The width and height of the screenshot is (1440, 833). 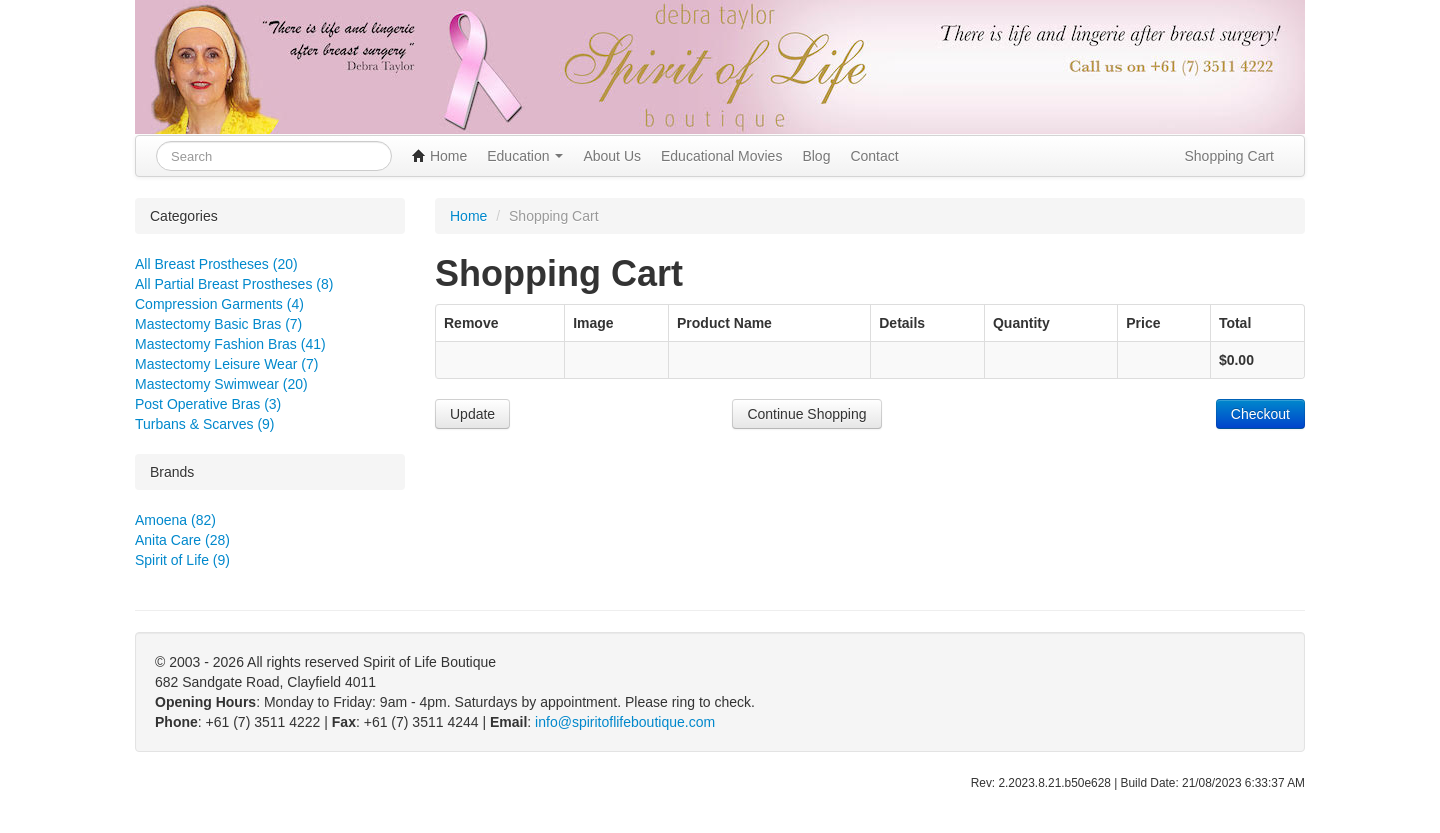 I want to click on All Partial Breast Prostheses (8), so click(x=234, y=284).